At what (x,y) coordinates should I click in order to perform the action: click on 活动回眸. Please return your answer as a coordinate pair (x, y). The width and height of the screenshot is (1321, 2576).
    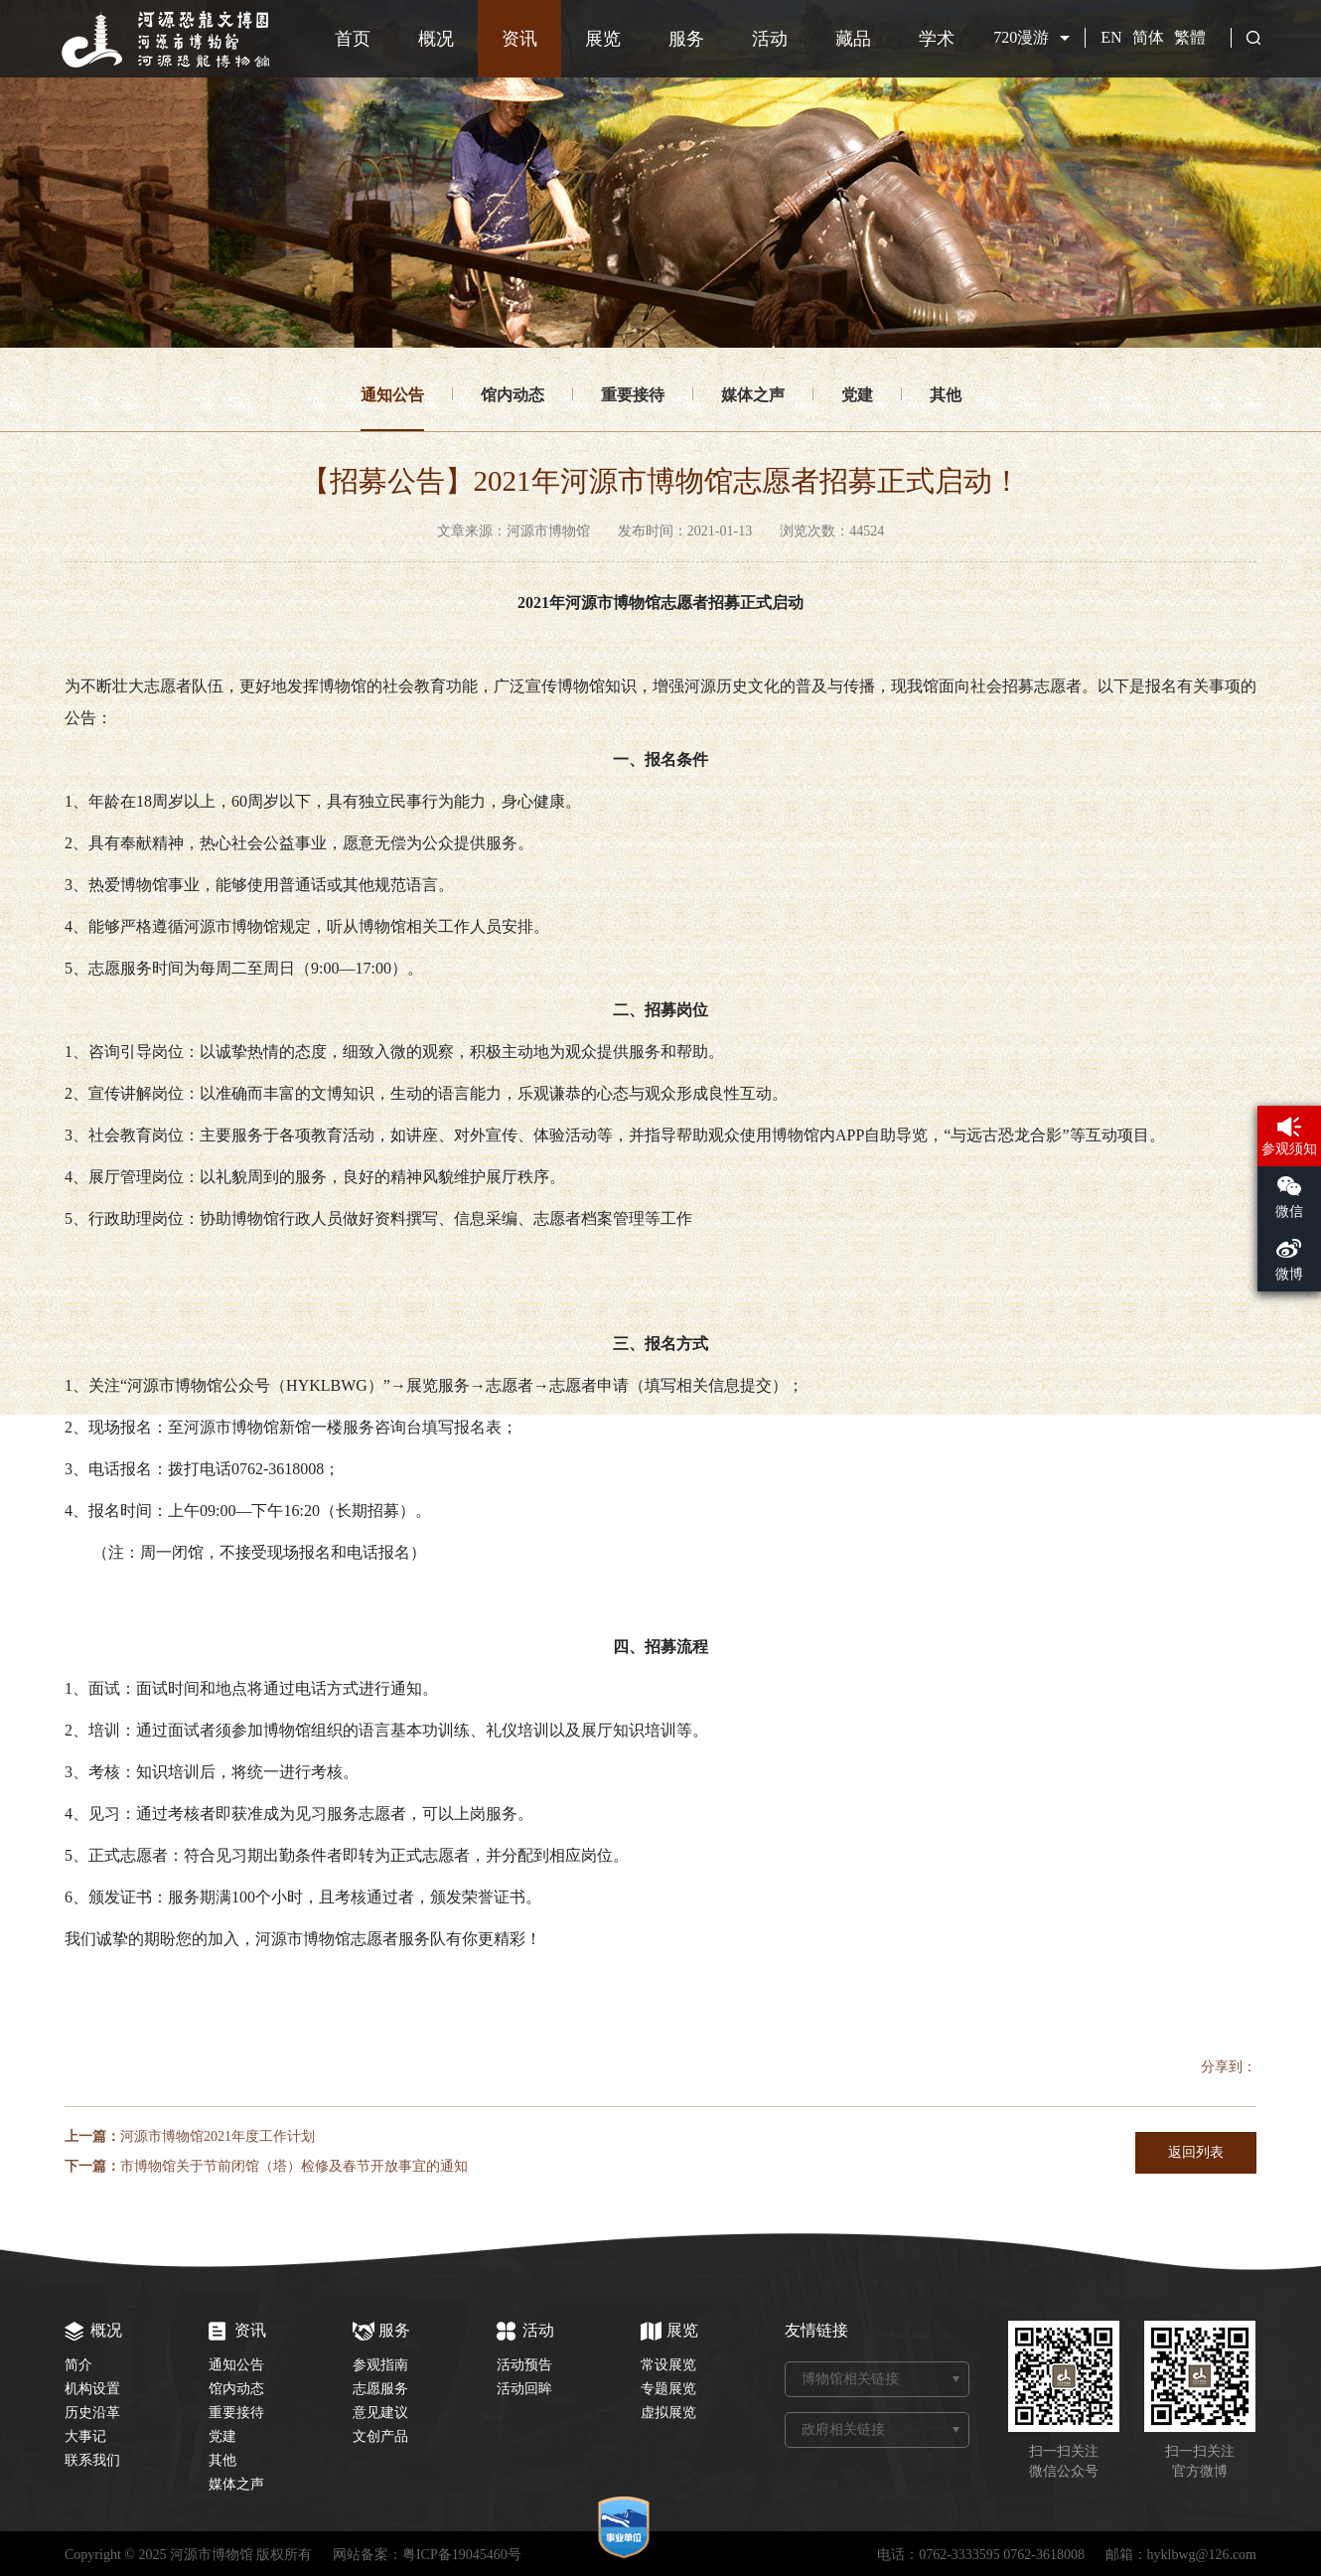
    Looking at the image, I should click on (524, 2388).